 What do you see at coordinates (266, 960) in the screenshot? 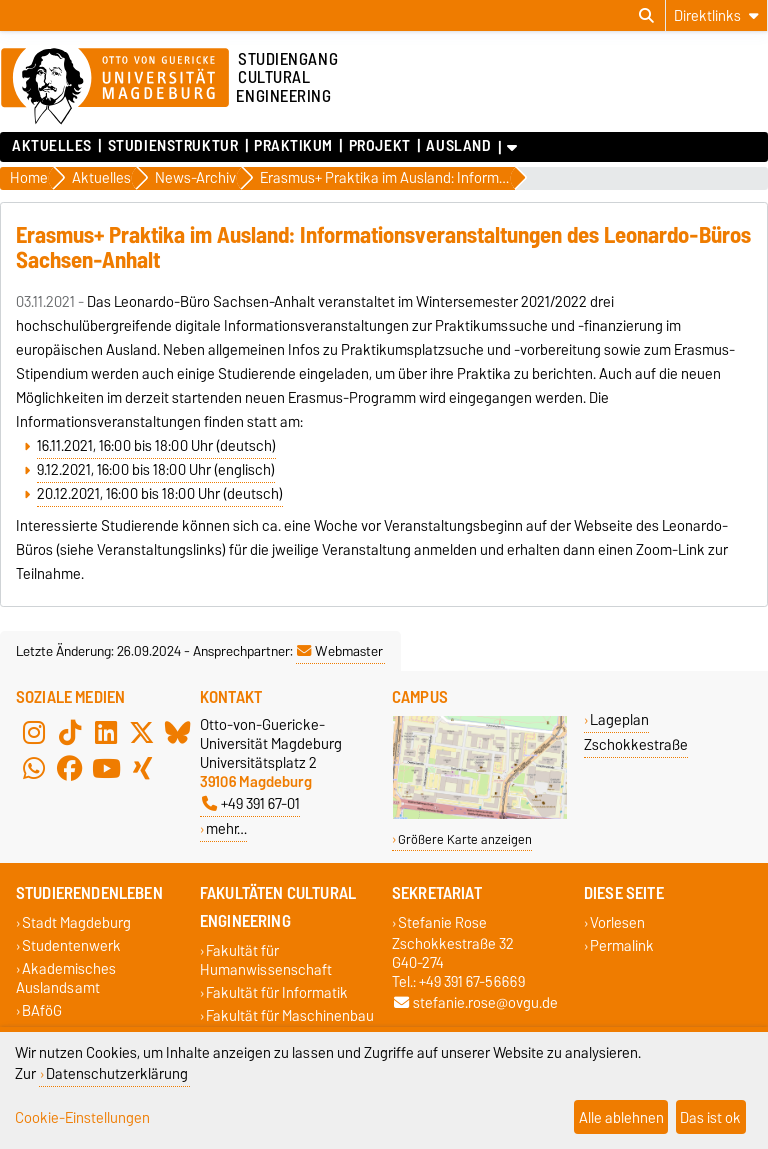
I see `Fakultät für Humanwissenschaft` at bounding box center [266, 960].